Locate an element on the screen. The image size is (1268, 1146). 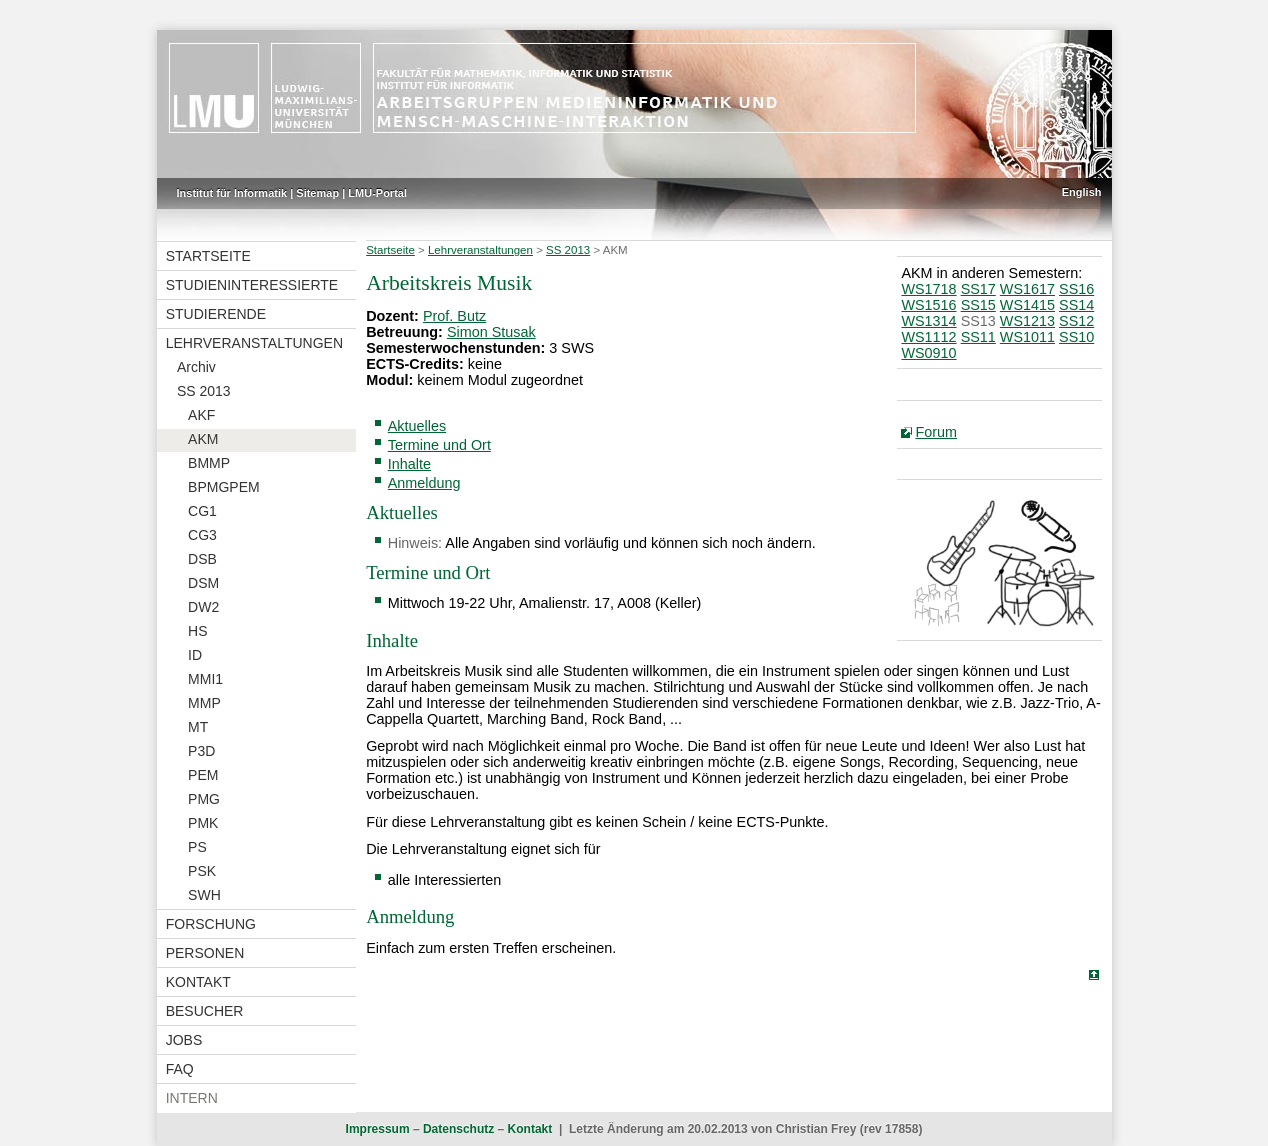
BMMP is located at coordinates (209, 463).